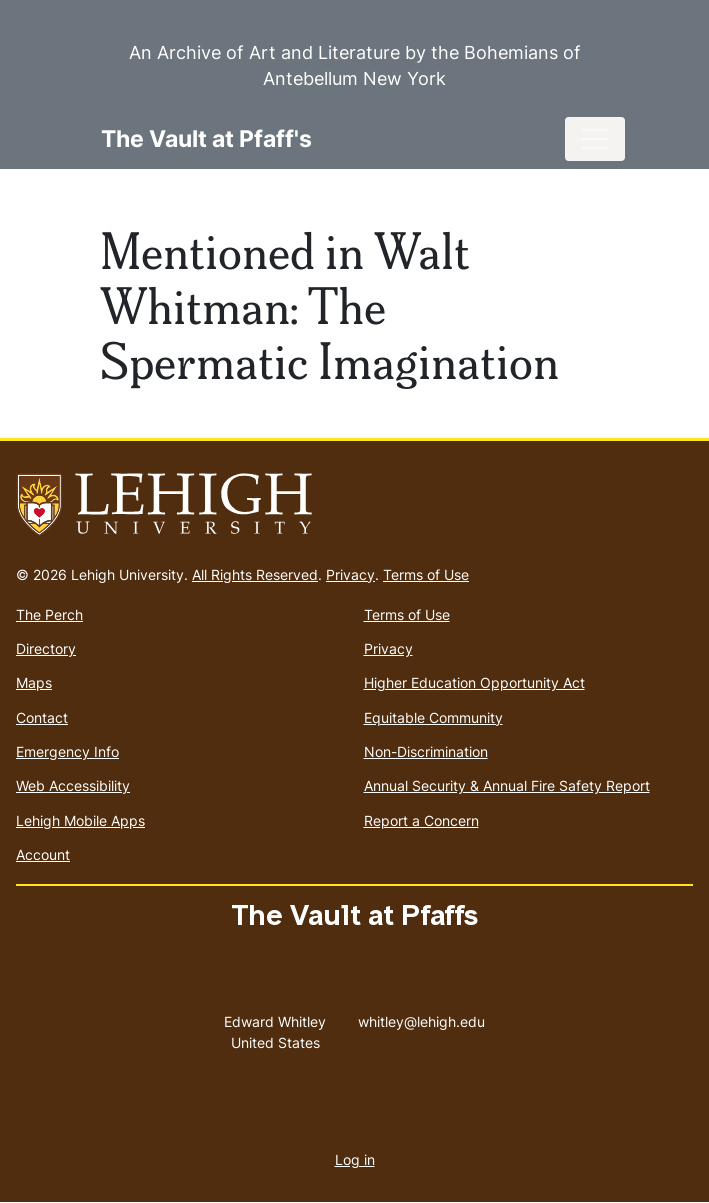 The height and width of the screenshot is (1203, 709). What do you see at coordinates (426, 751) in the screenshot?
I see `Non-Discrimination` at bounding box center [426, 751].